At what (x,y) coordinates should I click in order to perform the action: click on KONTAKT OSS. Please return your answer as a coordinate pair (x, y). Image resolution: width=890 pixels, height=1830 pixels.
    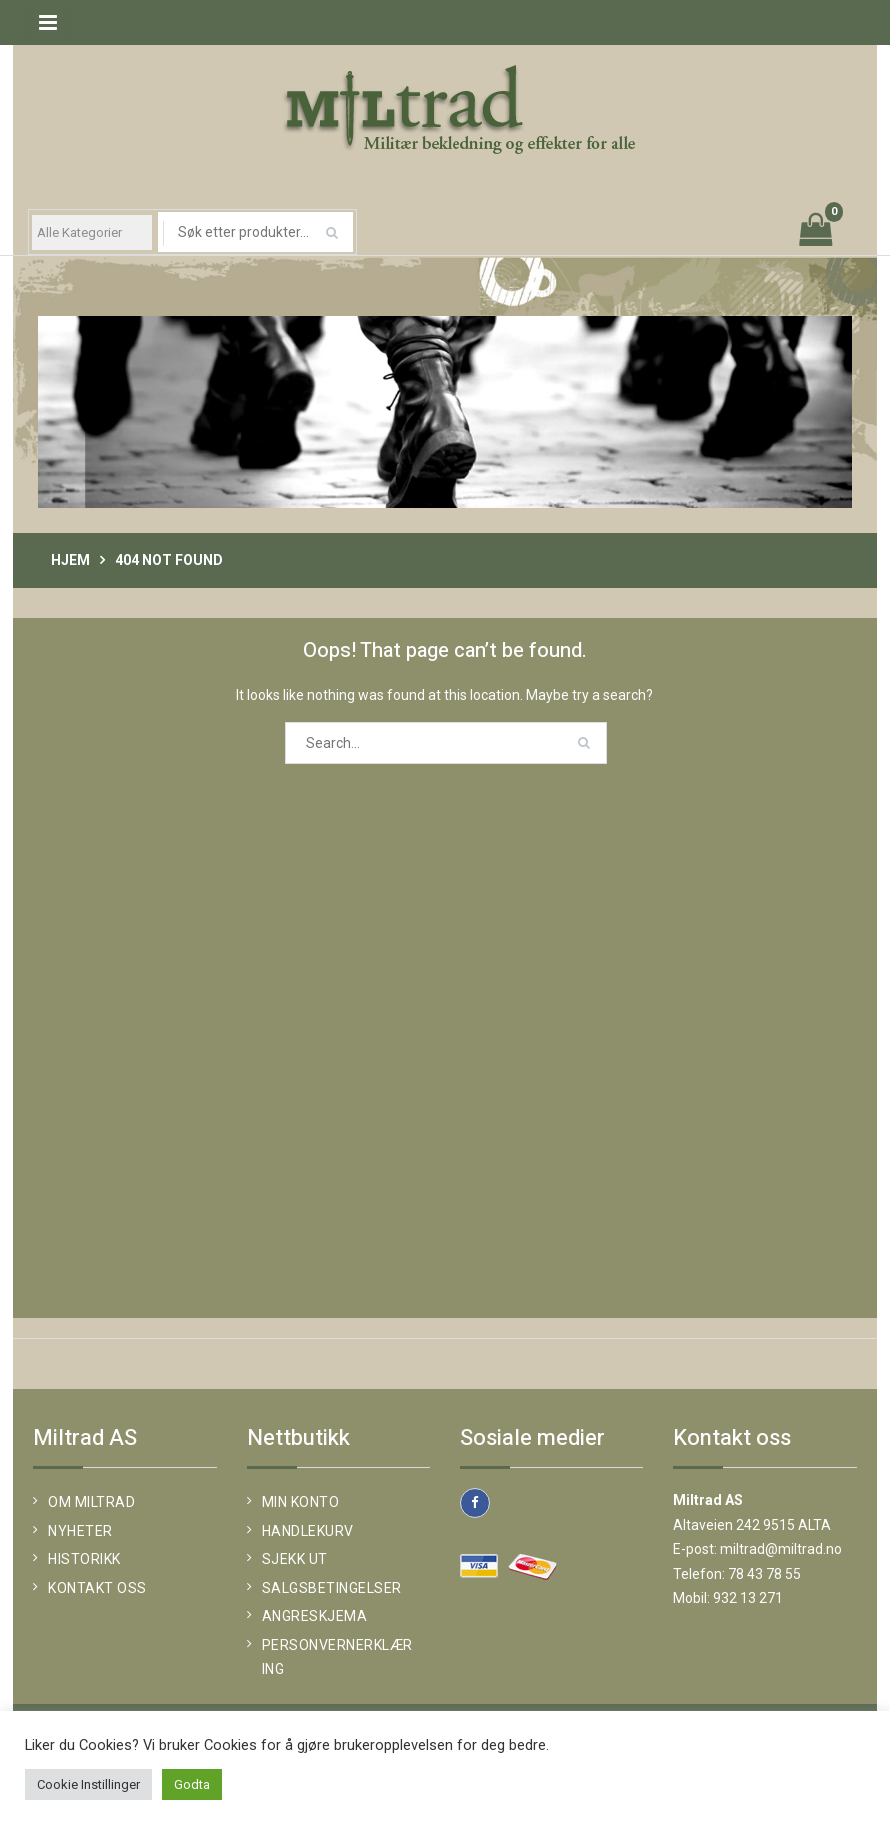
    Looking at the image, I should click on (97, 1588).